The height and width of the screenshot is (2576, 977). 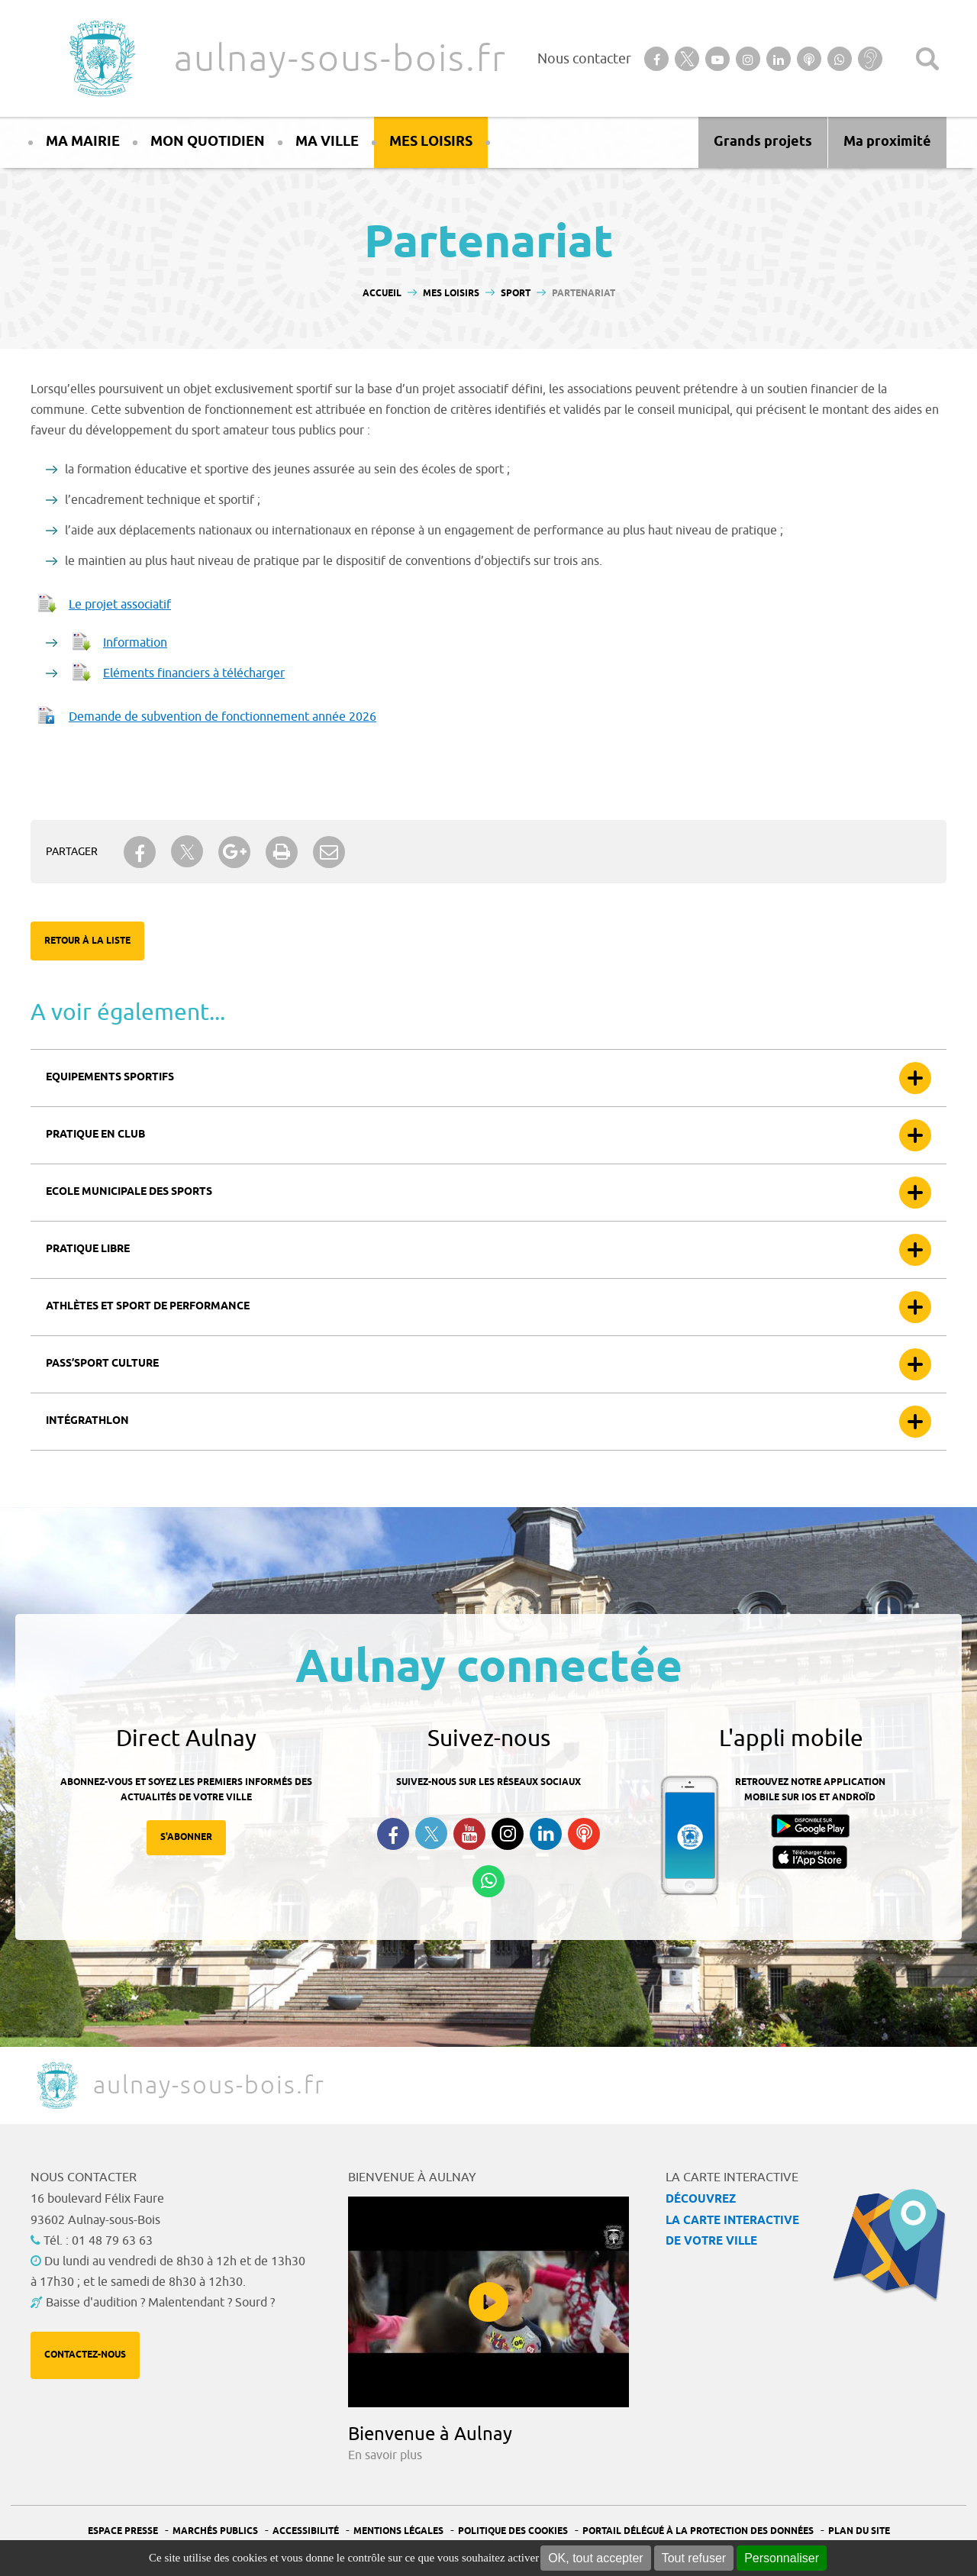 I want to click on Ecole municipale des sports, so click(x=129, y=1192).